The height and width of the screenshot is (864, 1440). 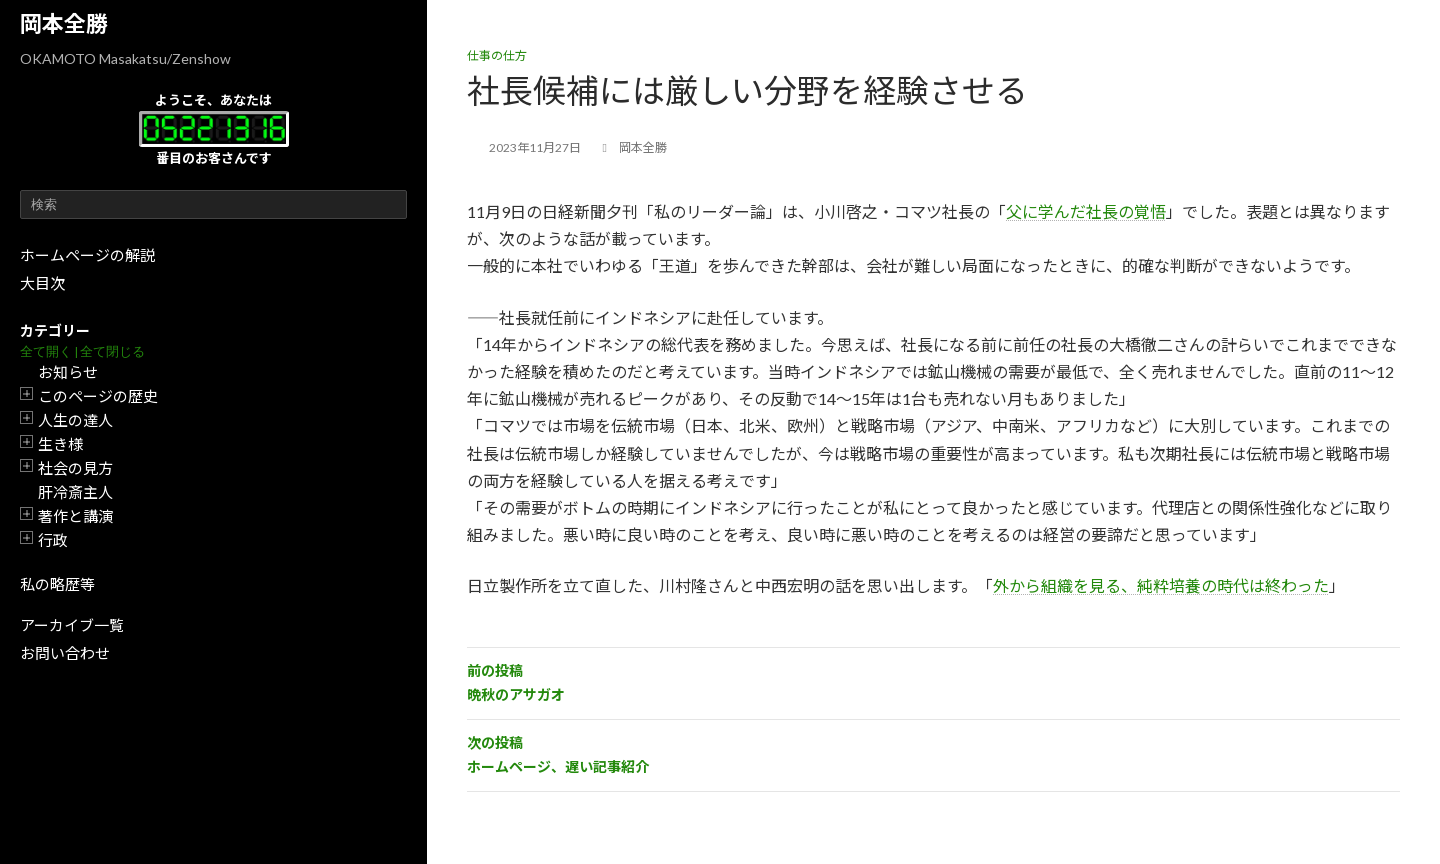 What do you see at coordinates (57, 584) in the screenshot?
I see `私の略歴等` at bounding box center [57, 584].